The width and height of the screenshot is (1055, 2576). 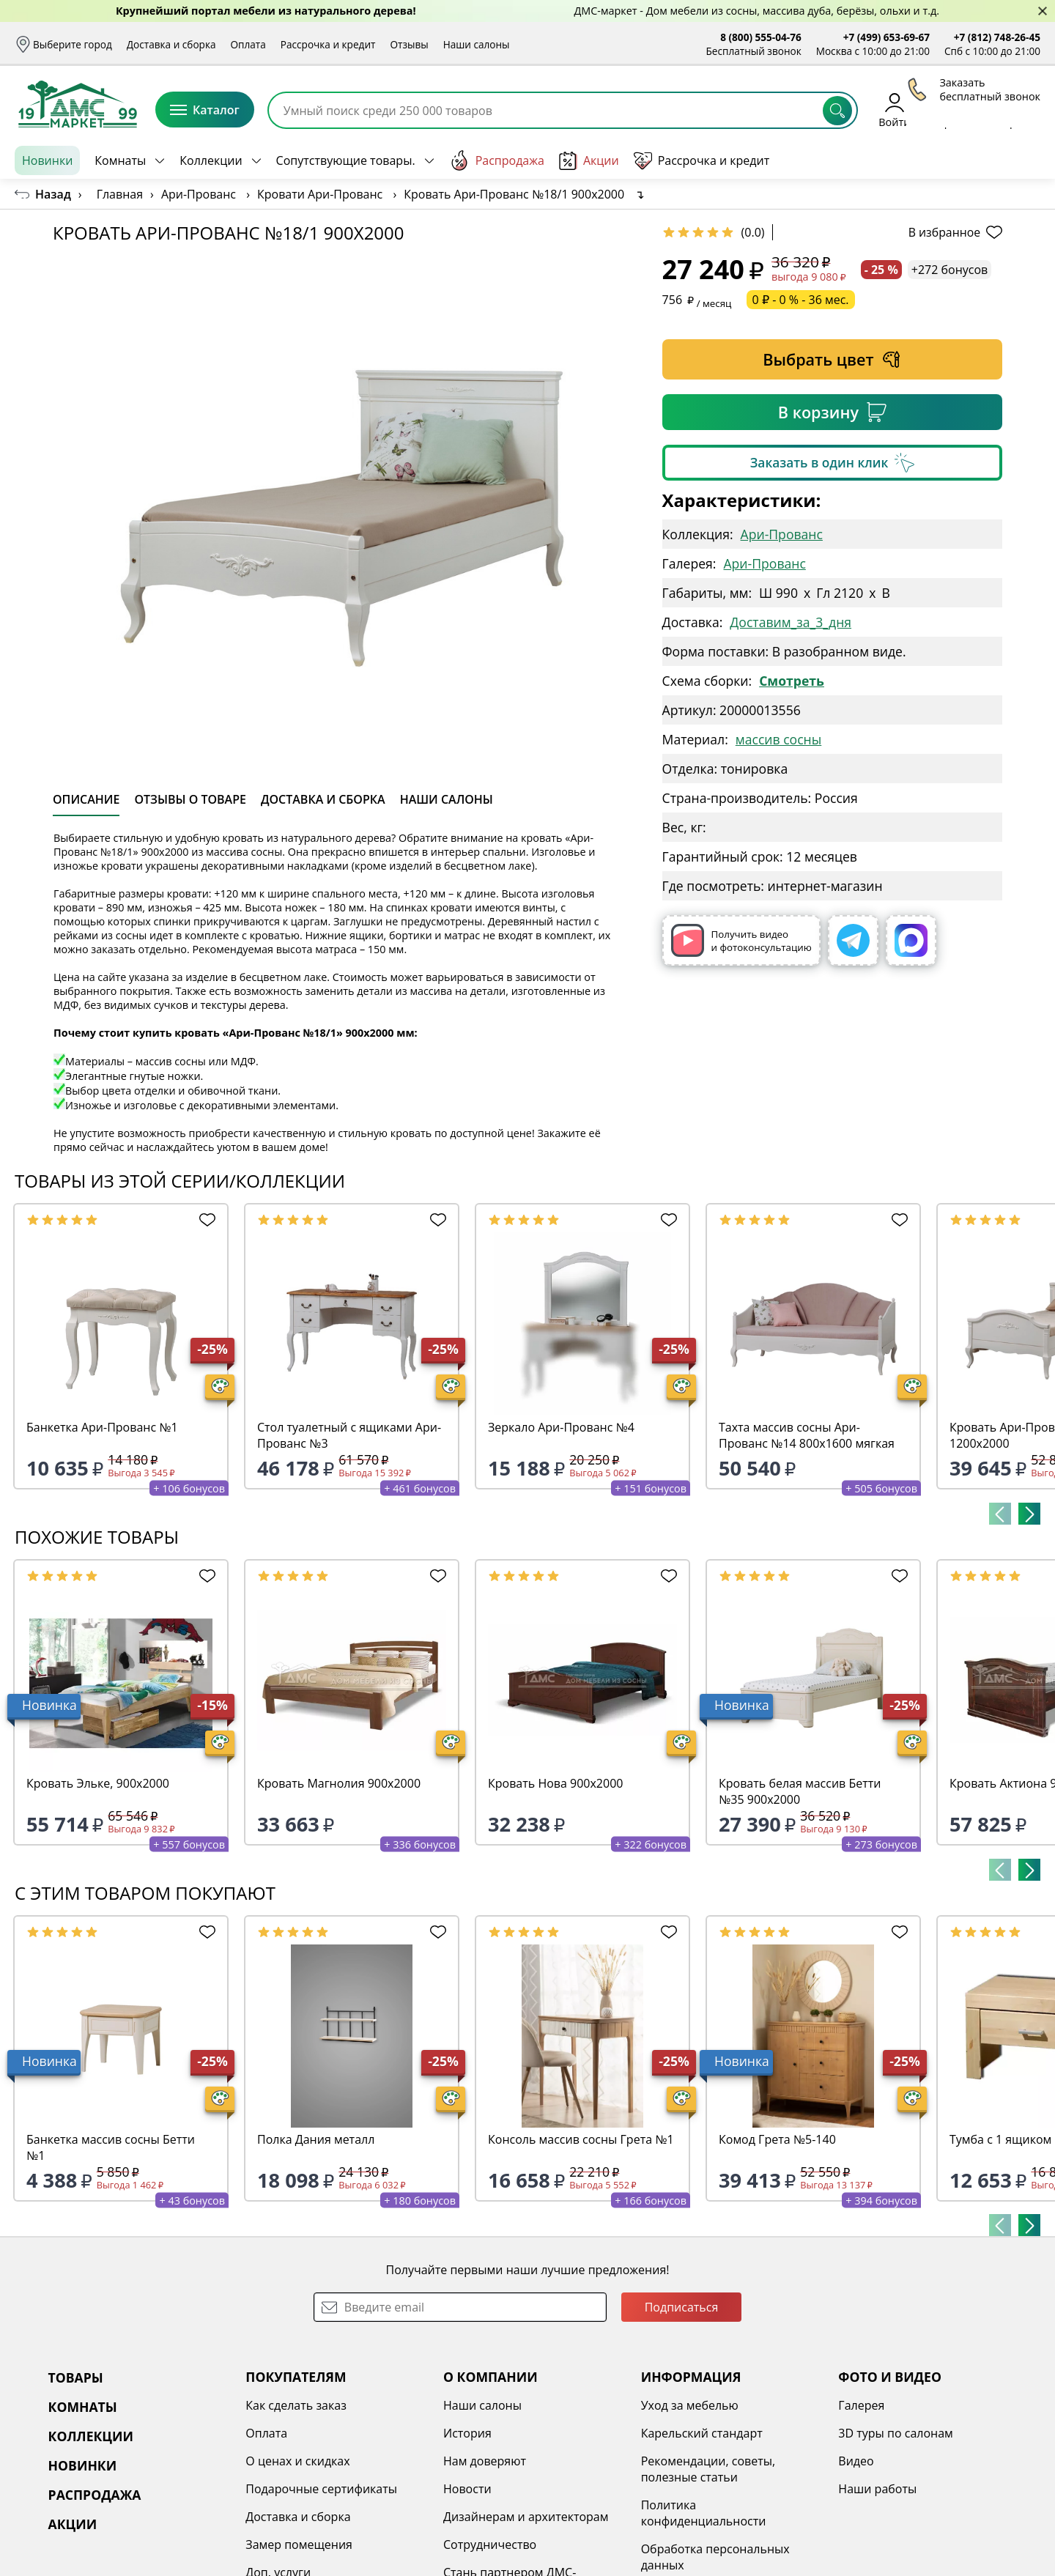 What do you see at coordinates (895, 2433) in the screenshot?
I see `3D туры по салонам` at bounding box center [895, 2433].